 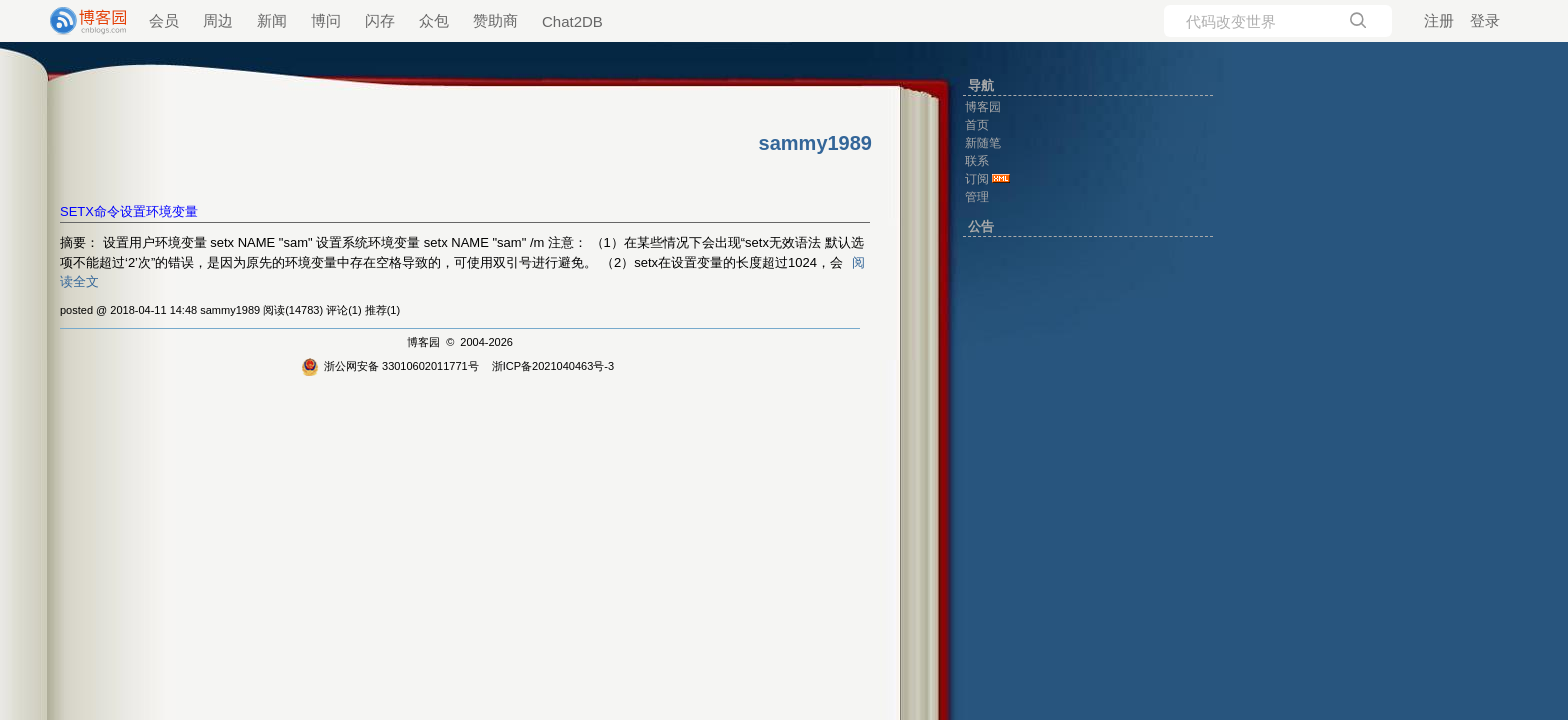 What do you see at coordinates (983, 143) in the screenshot?
I see `新随笔` at bounding box center [983, 143].